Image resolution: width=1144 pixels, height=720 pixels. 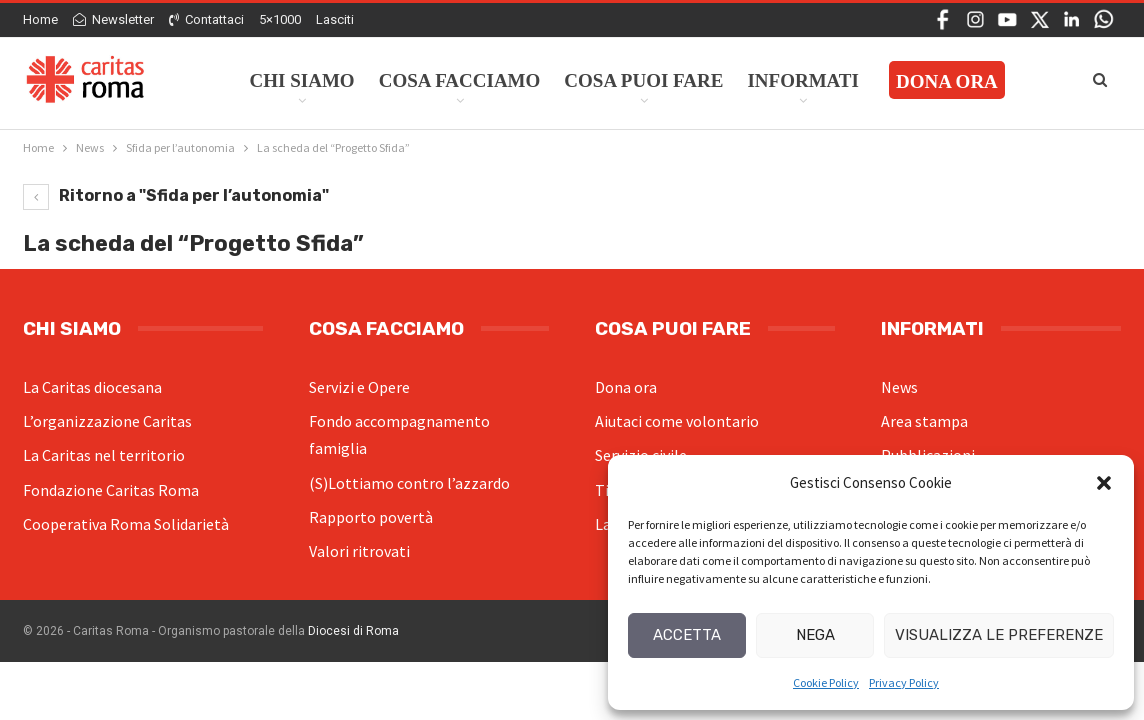 What do you see at coordinates (107, 421) in the screenshot?
I see `L’organizzazione Caritas` at bounding box center [107, 421].